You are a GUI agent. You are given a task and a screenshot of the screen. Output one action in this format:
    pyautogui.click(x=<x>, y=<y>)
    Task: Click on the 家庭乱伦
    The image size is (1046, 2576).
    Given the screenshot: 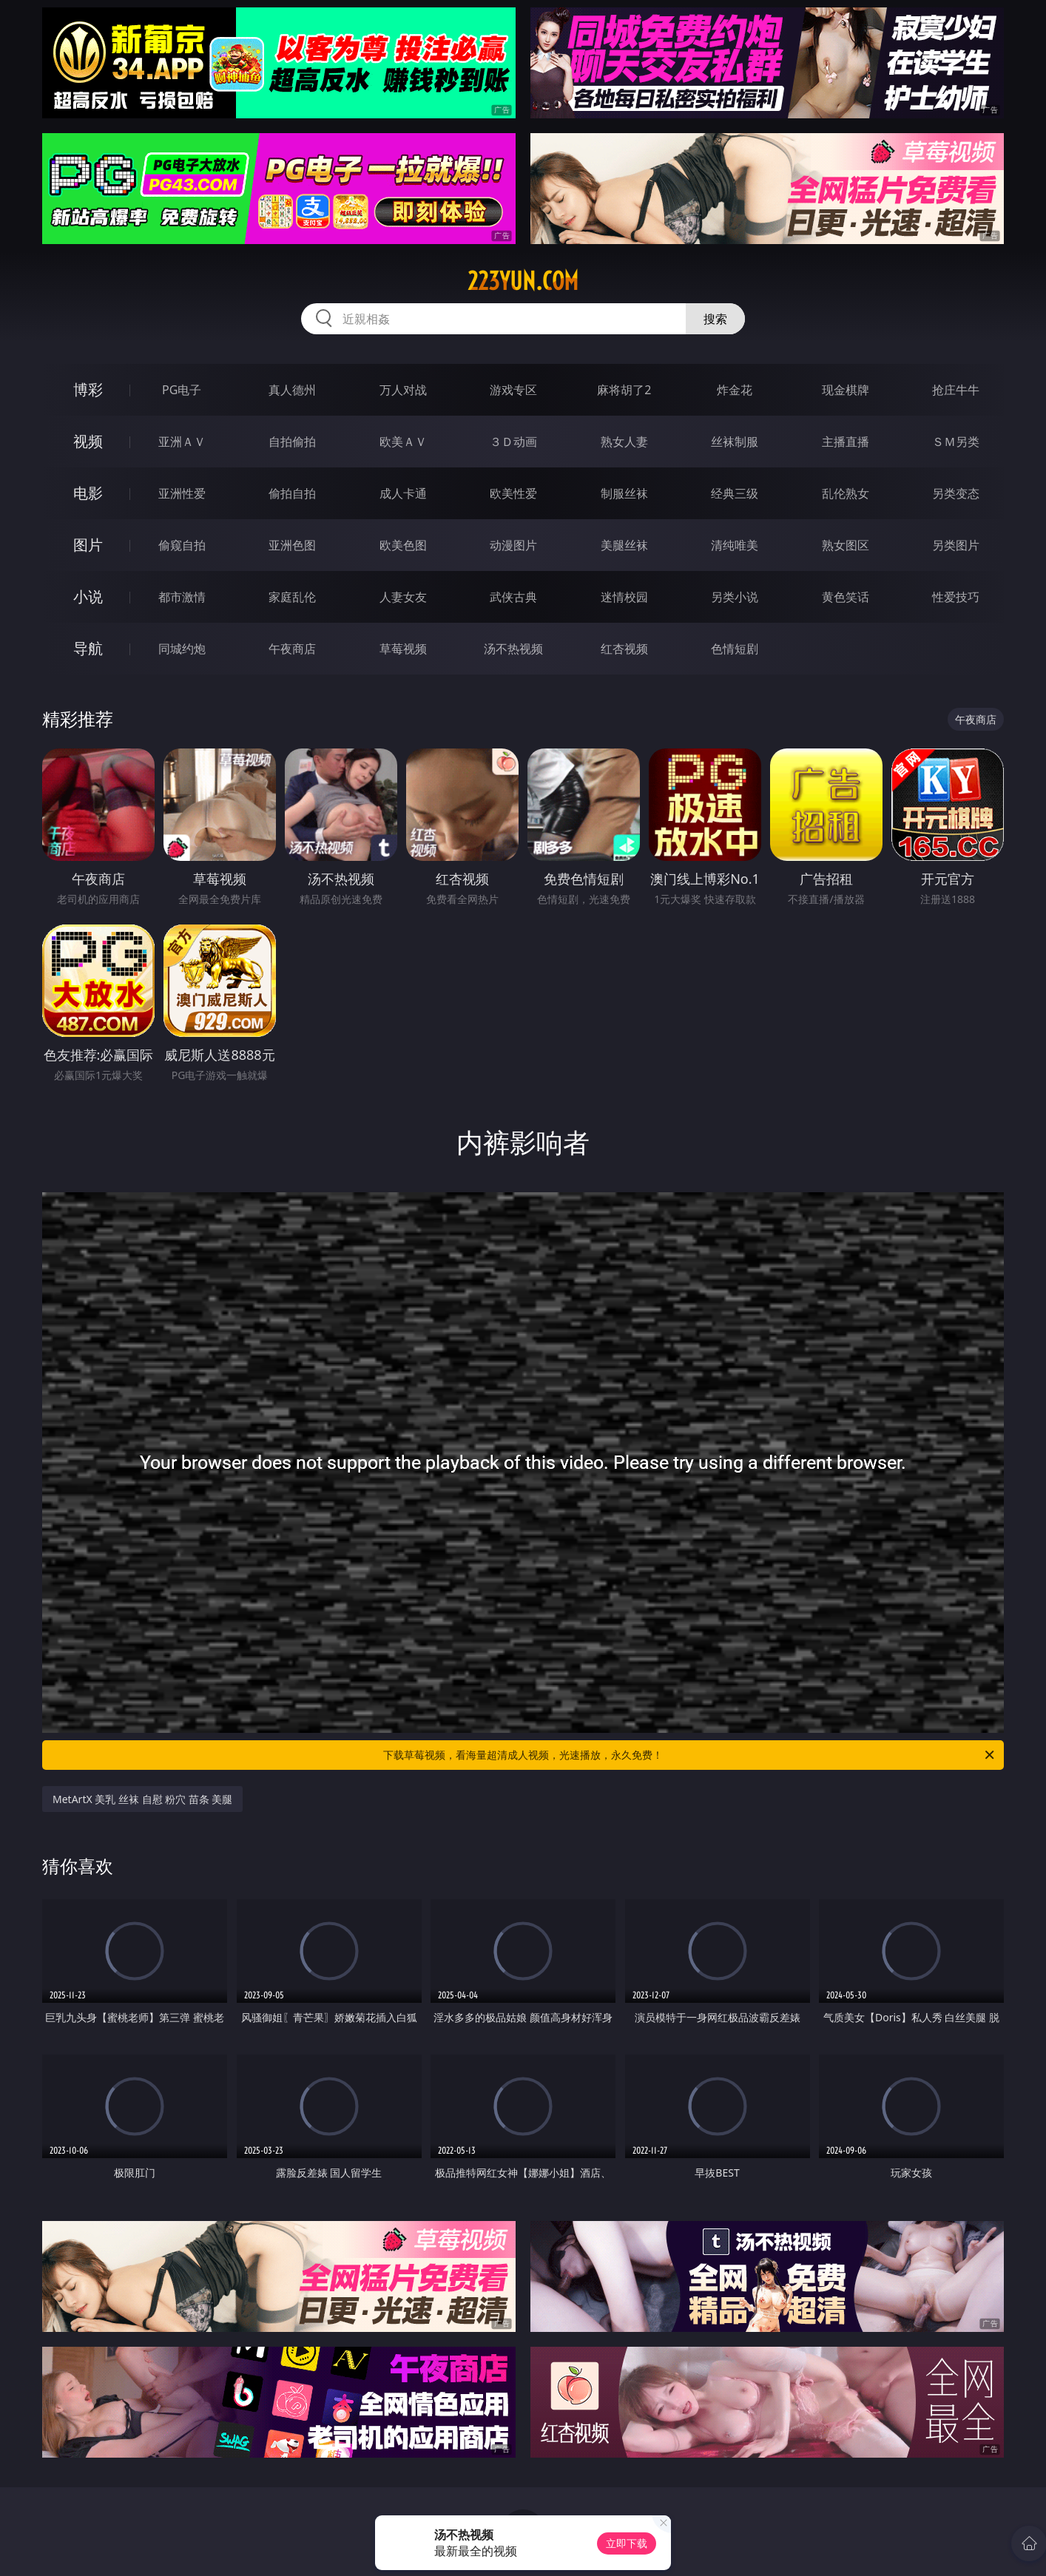 What is the action you would take?
    pyautogui.click(x=292, y=597)
    